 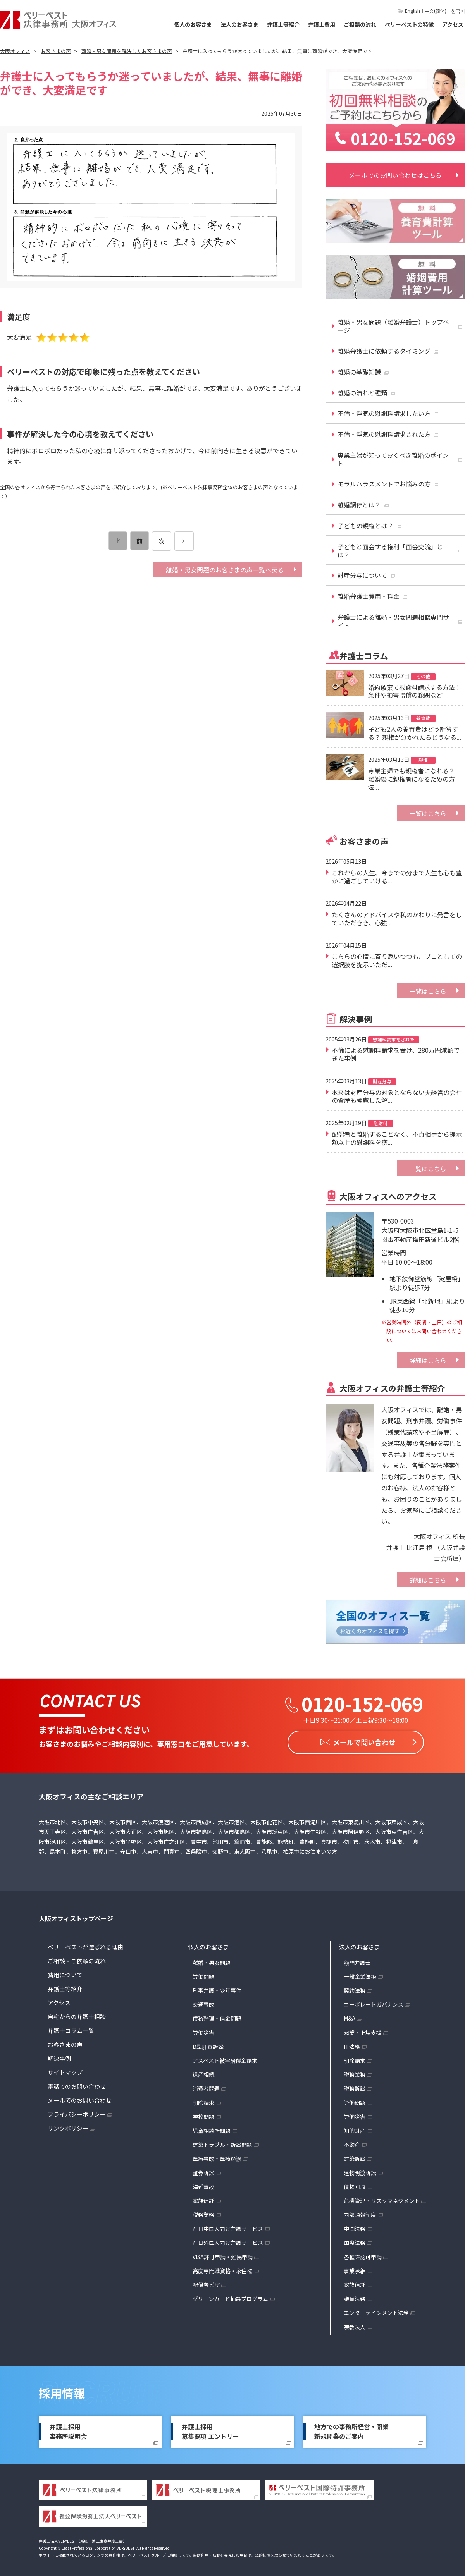 I want to click on 債務整理・借金問題, so click(x=217, y=2016).